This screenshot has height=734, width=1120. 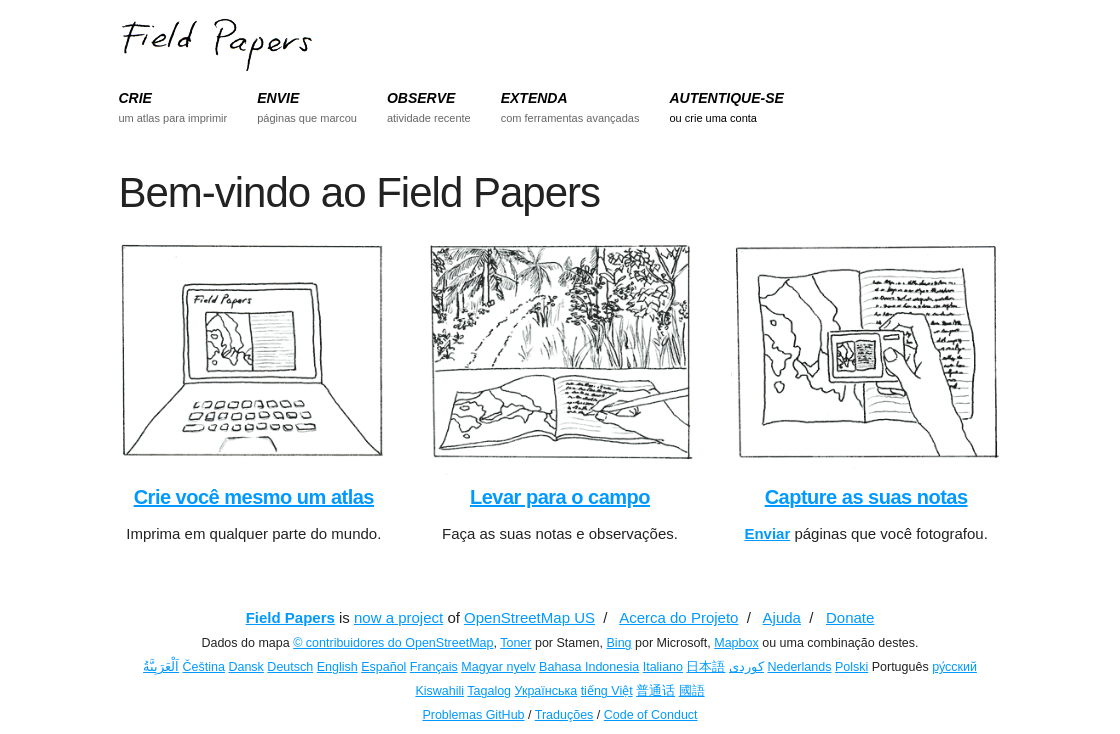 What do you see at coordinates (254, 497) in the screenshot?
I see `Crie você mesmo um atlas` at bounding box center [254, 497].